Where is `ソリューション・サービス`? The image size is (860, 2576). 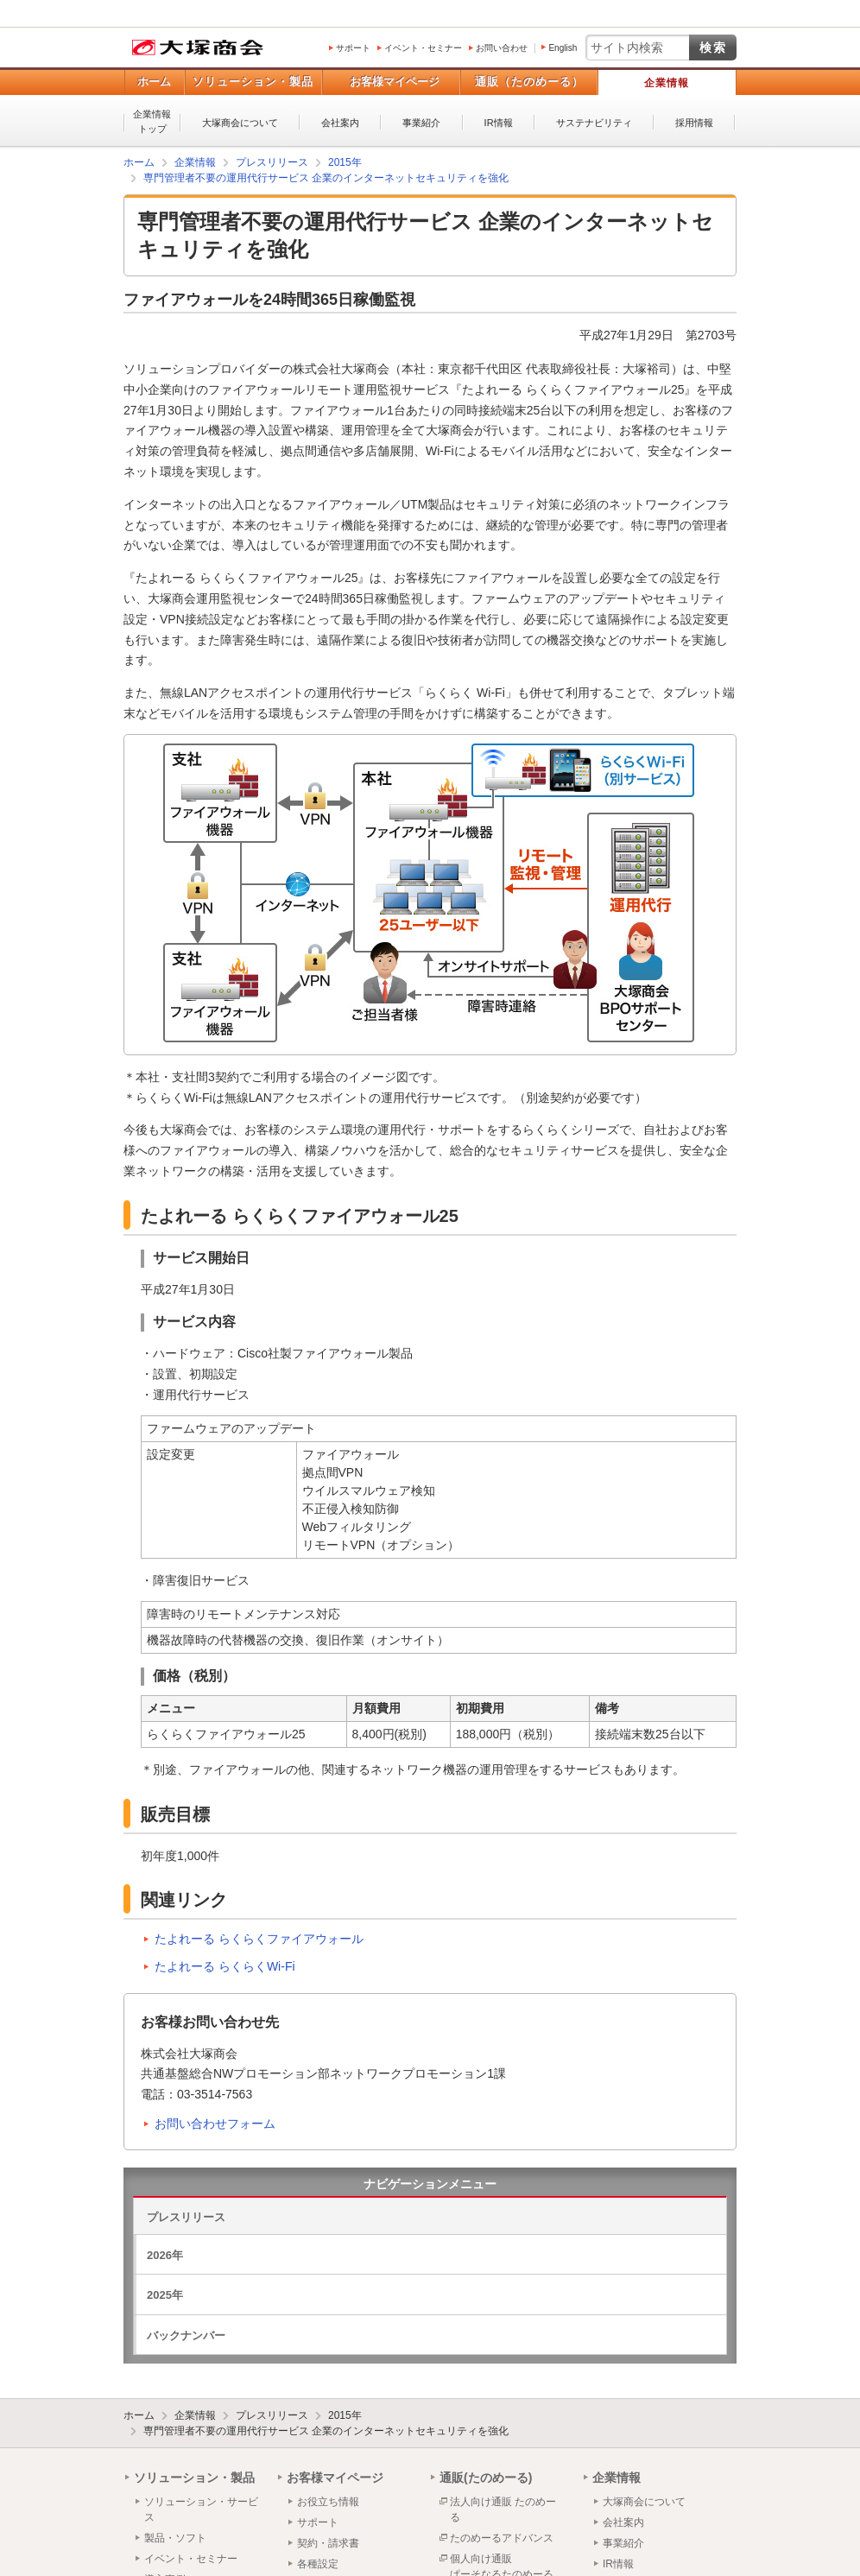 ソリューション・サービス is located at coordinates (201, 2509).